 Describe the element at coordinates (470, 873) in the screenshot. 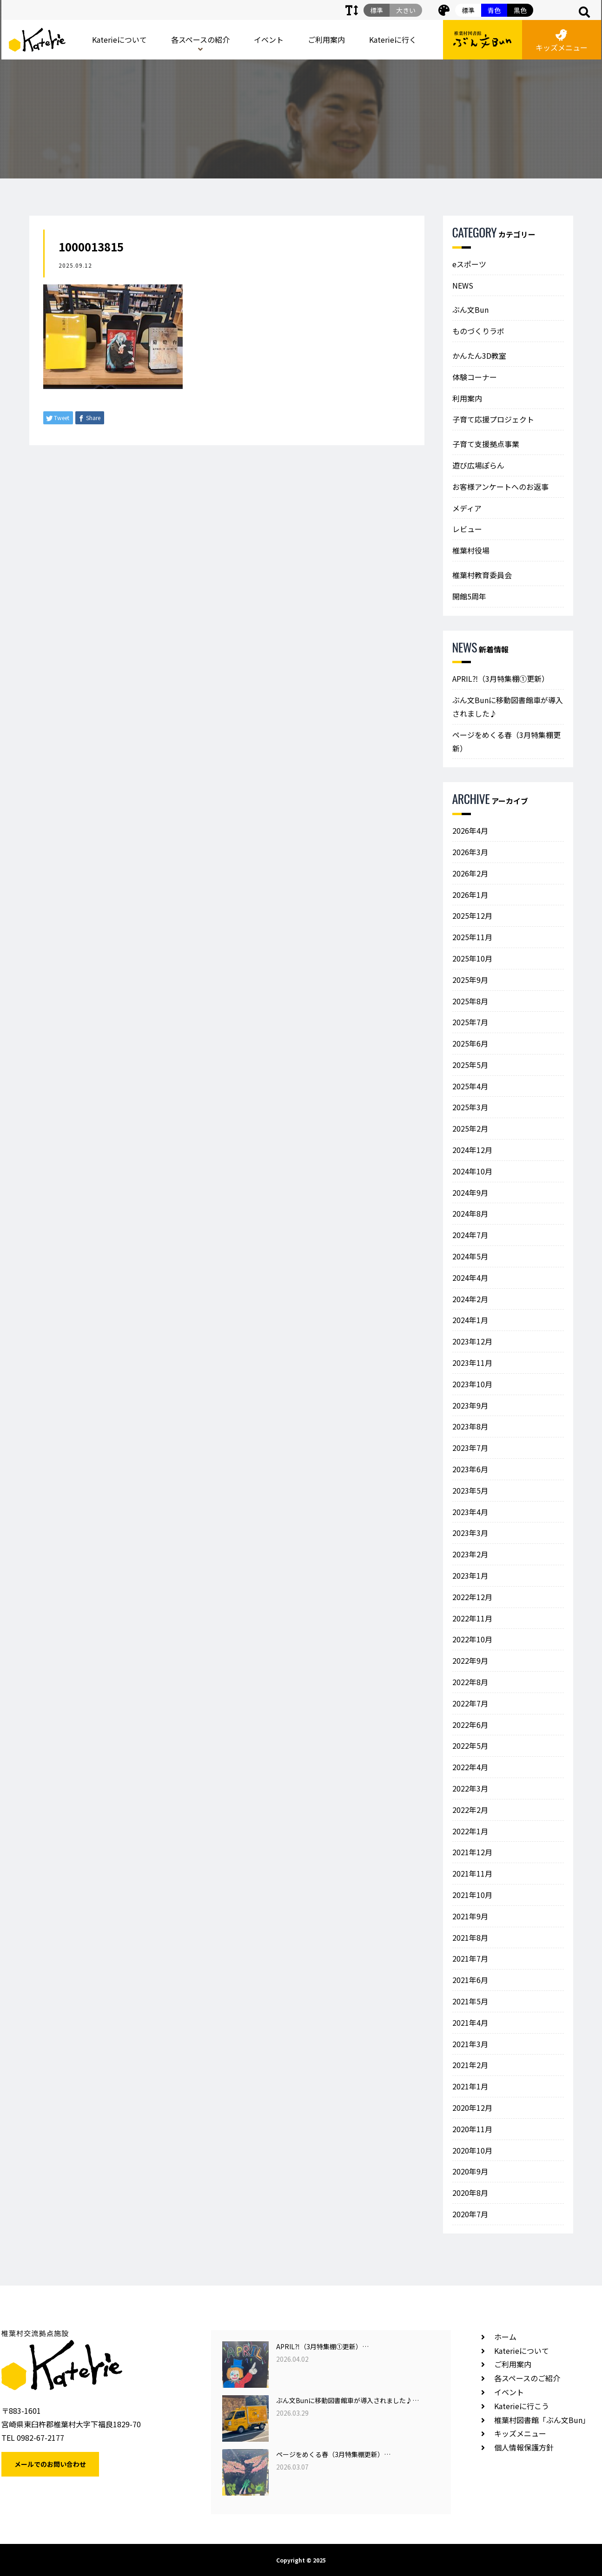

I see `2026年2月` at that location.